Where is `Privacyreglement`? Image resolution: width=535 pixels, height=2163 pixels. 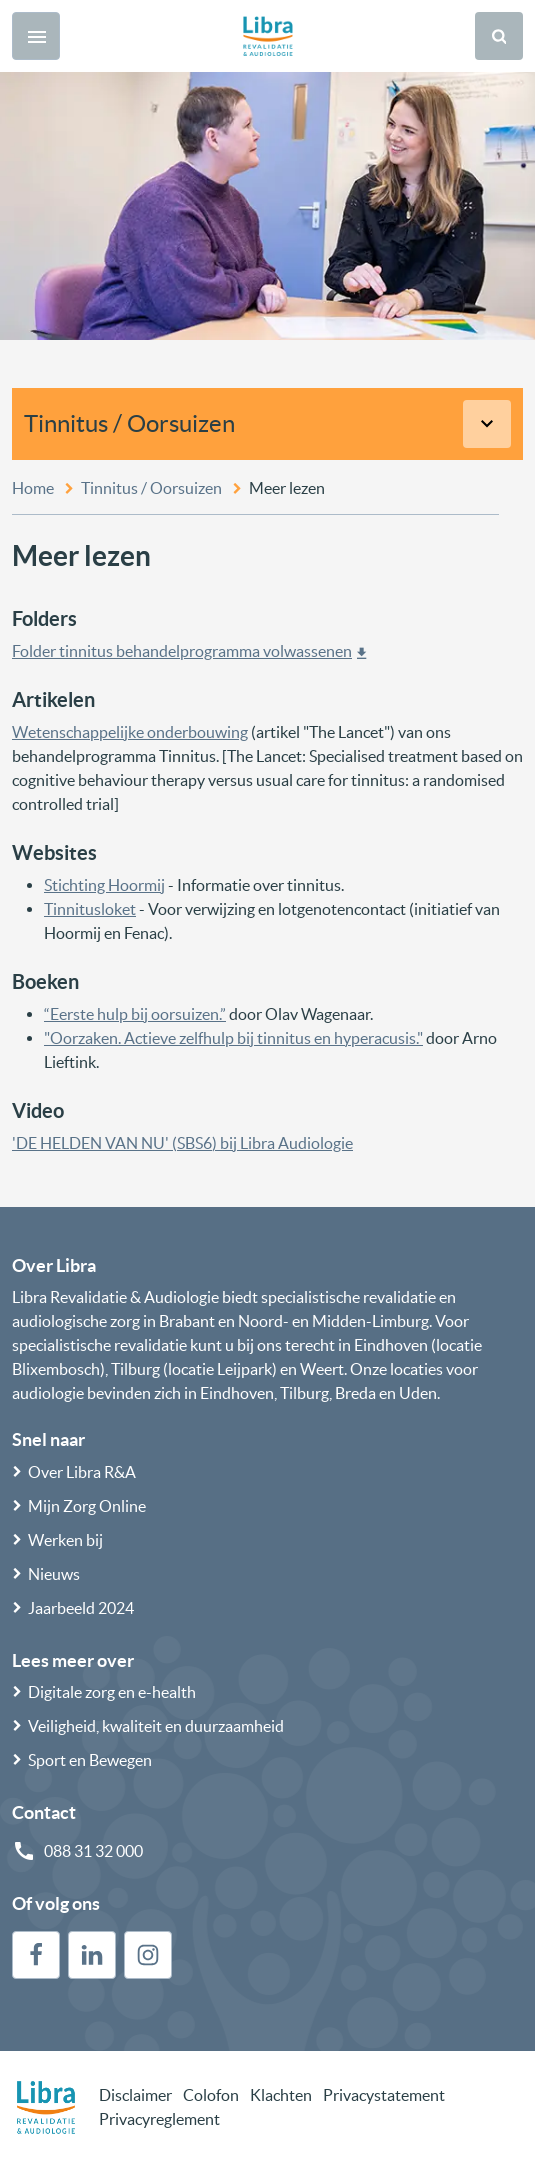
Privacyreglement is located at coordinates (159, 2119).